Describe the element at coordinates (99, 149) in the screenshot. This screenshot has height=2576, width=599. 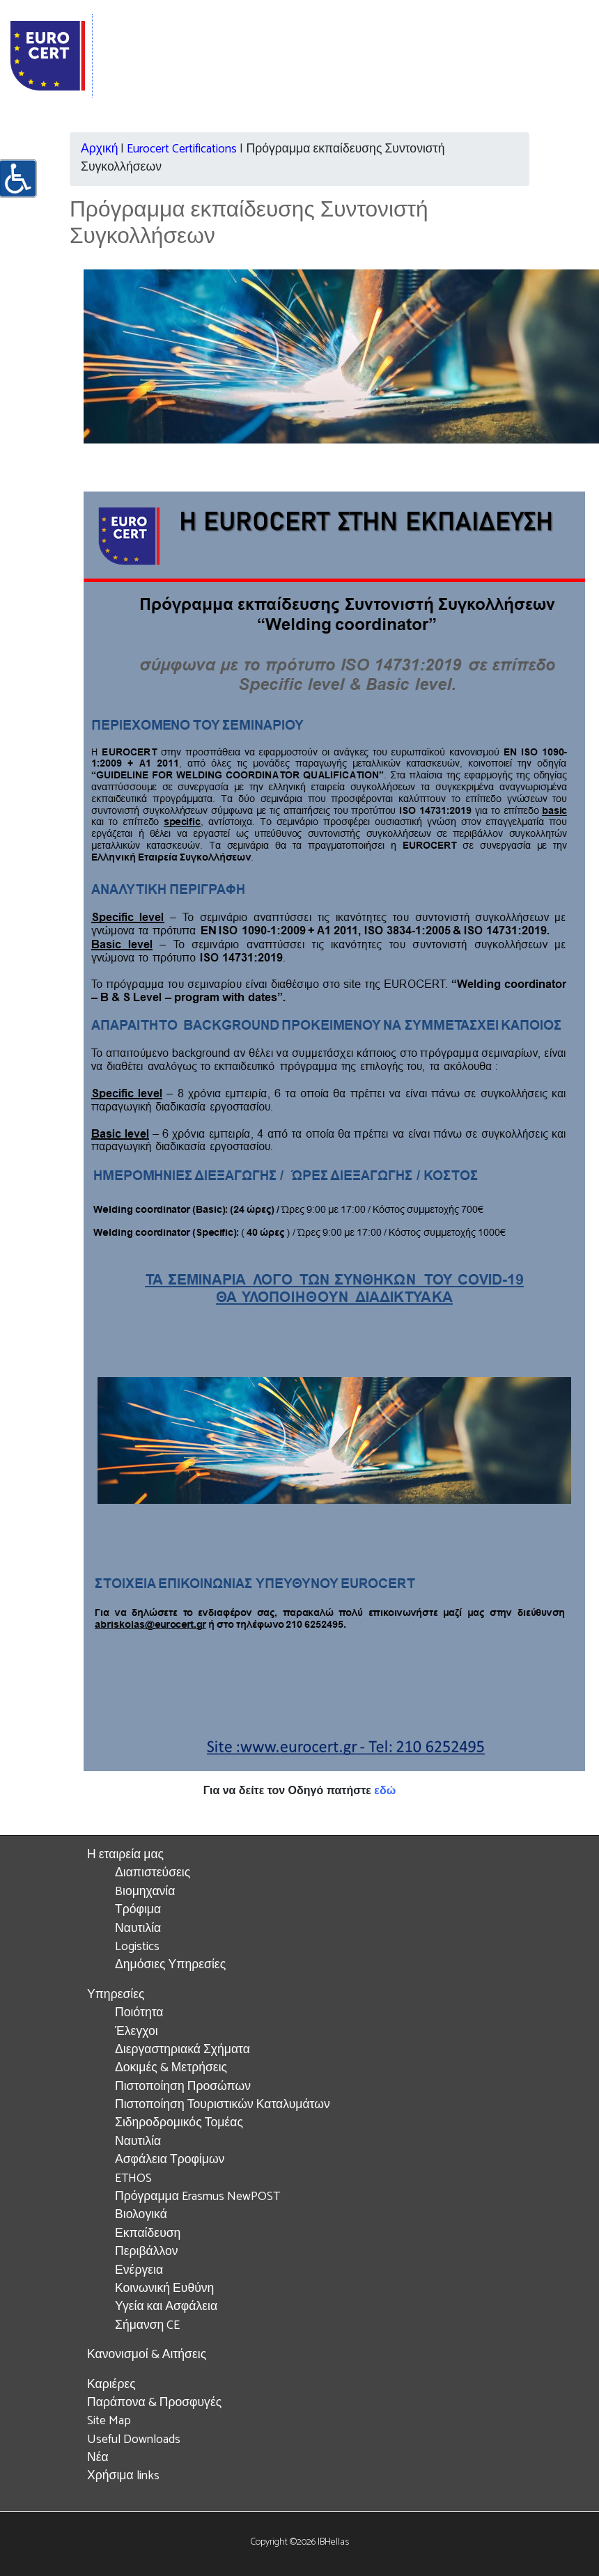
I see `Αρχική` at that location.